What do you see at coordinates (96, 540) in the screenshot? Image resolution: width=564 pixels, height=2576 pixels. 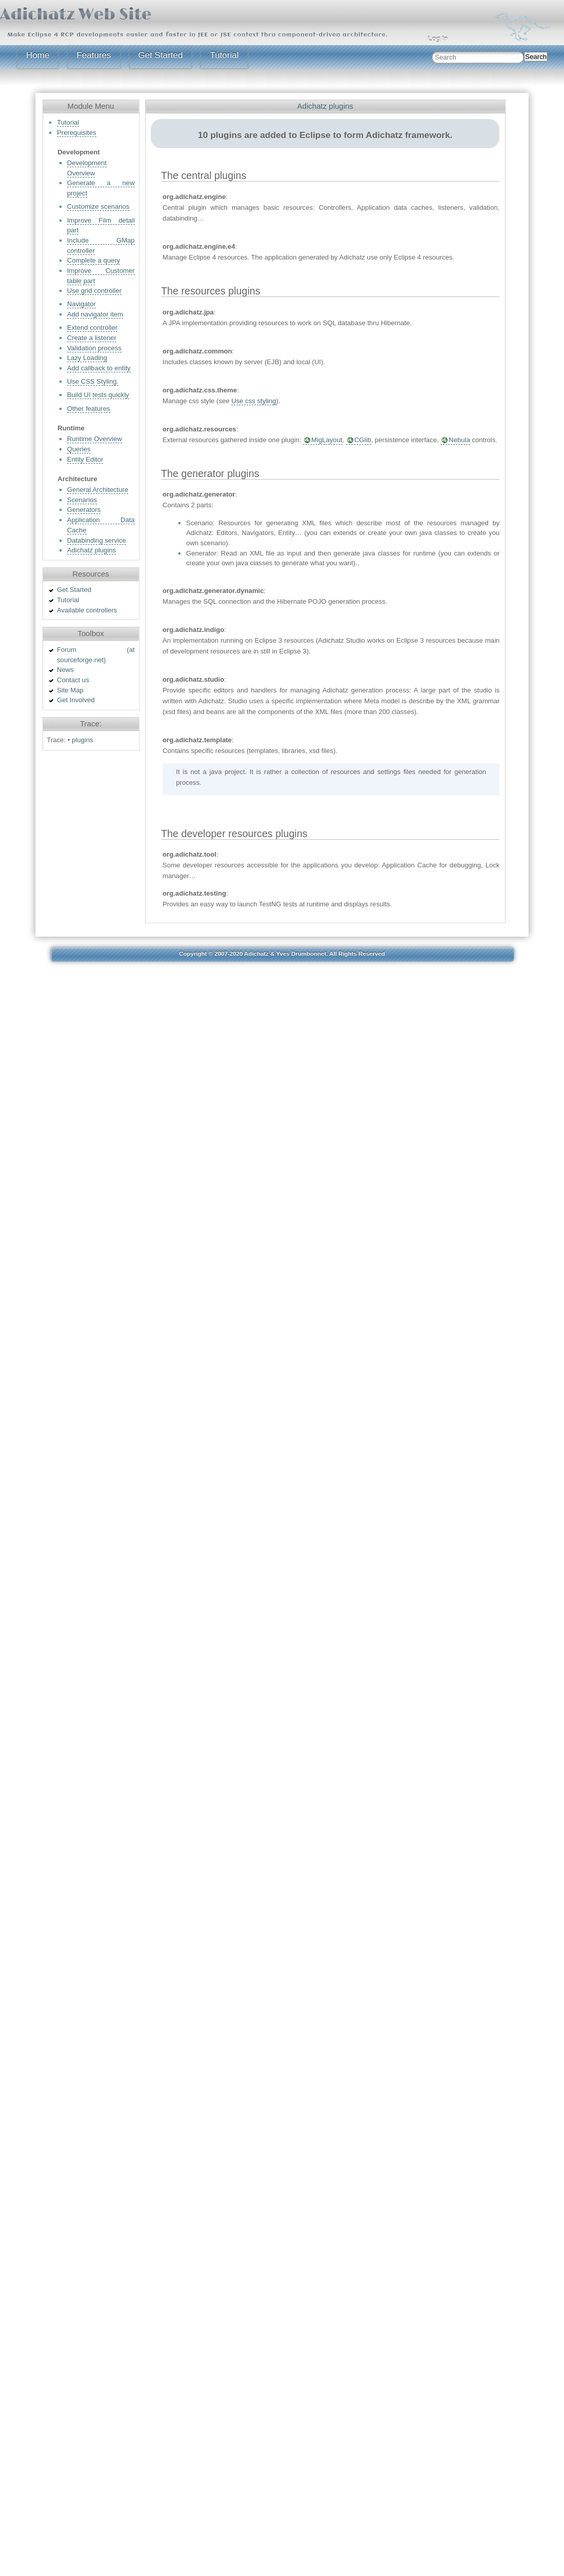 I see `Databinding service` at bounding box center [96, 540].